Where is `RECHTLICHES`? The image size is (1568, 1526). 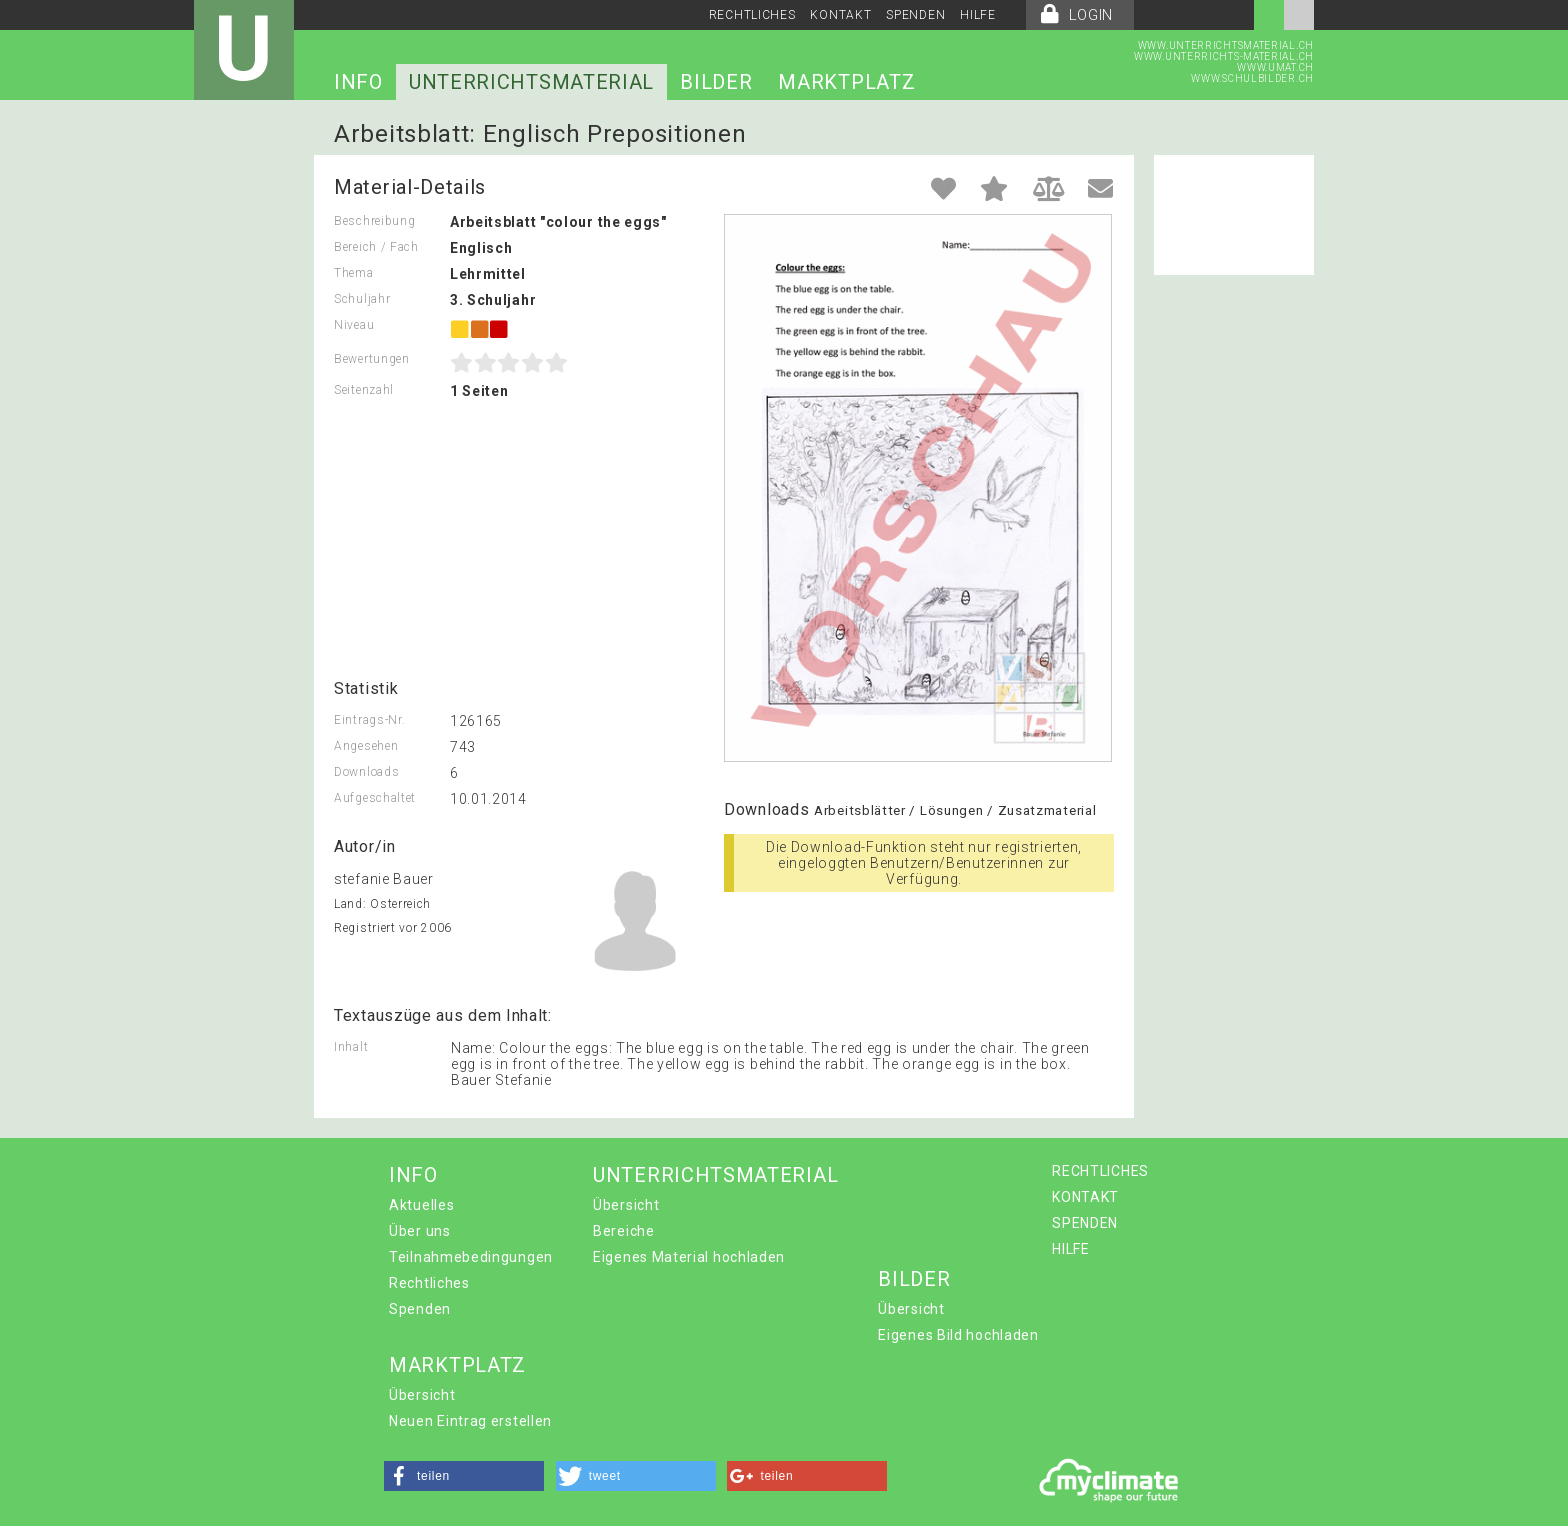 RECHTLICHES is located at coordinates (752, 15).